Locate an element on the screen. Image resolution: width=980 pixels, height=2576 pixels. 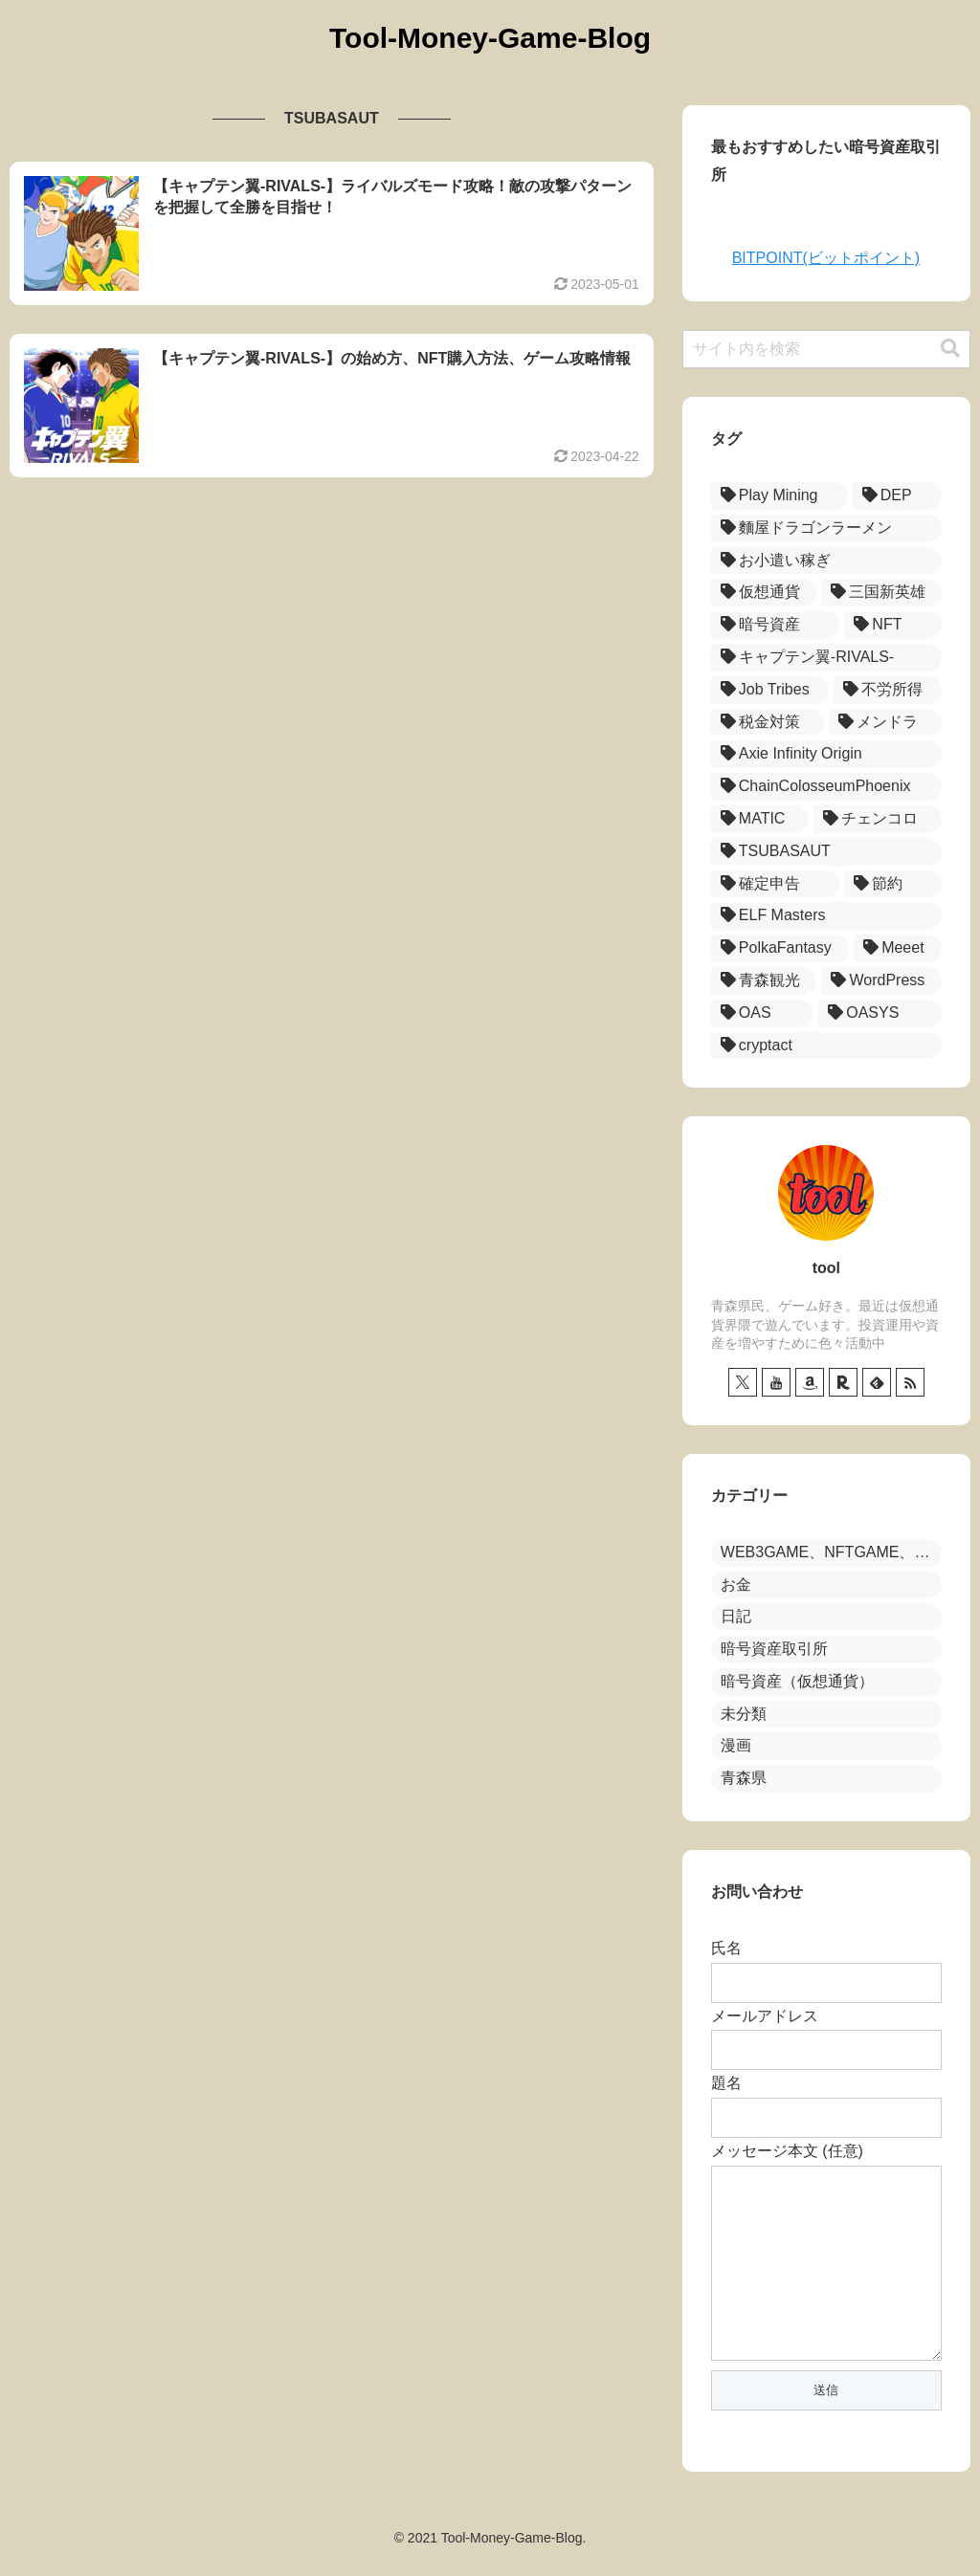
[青森観光 (1個の項目)] is located at coordinates (764, 981).